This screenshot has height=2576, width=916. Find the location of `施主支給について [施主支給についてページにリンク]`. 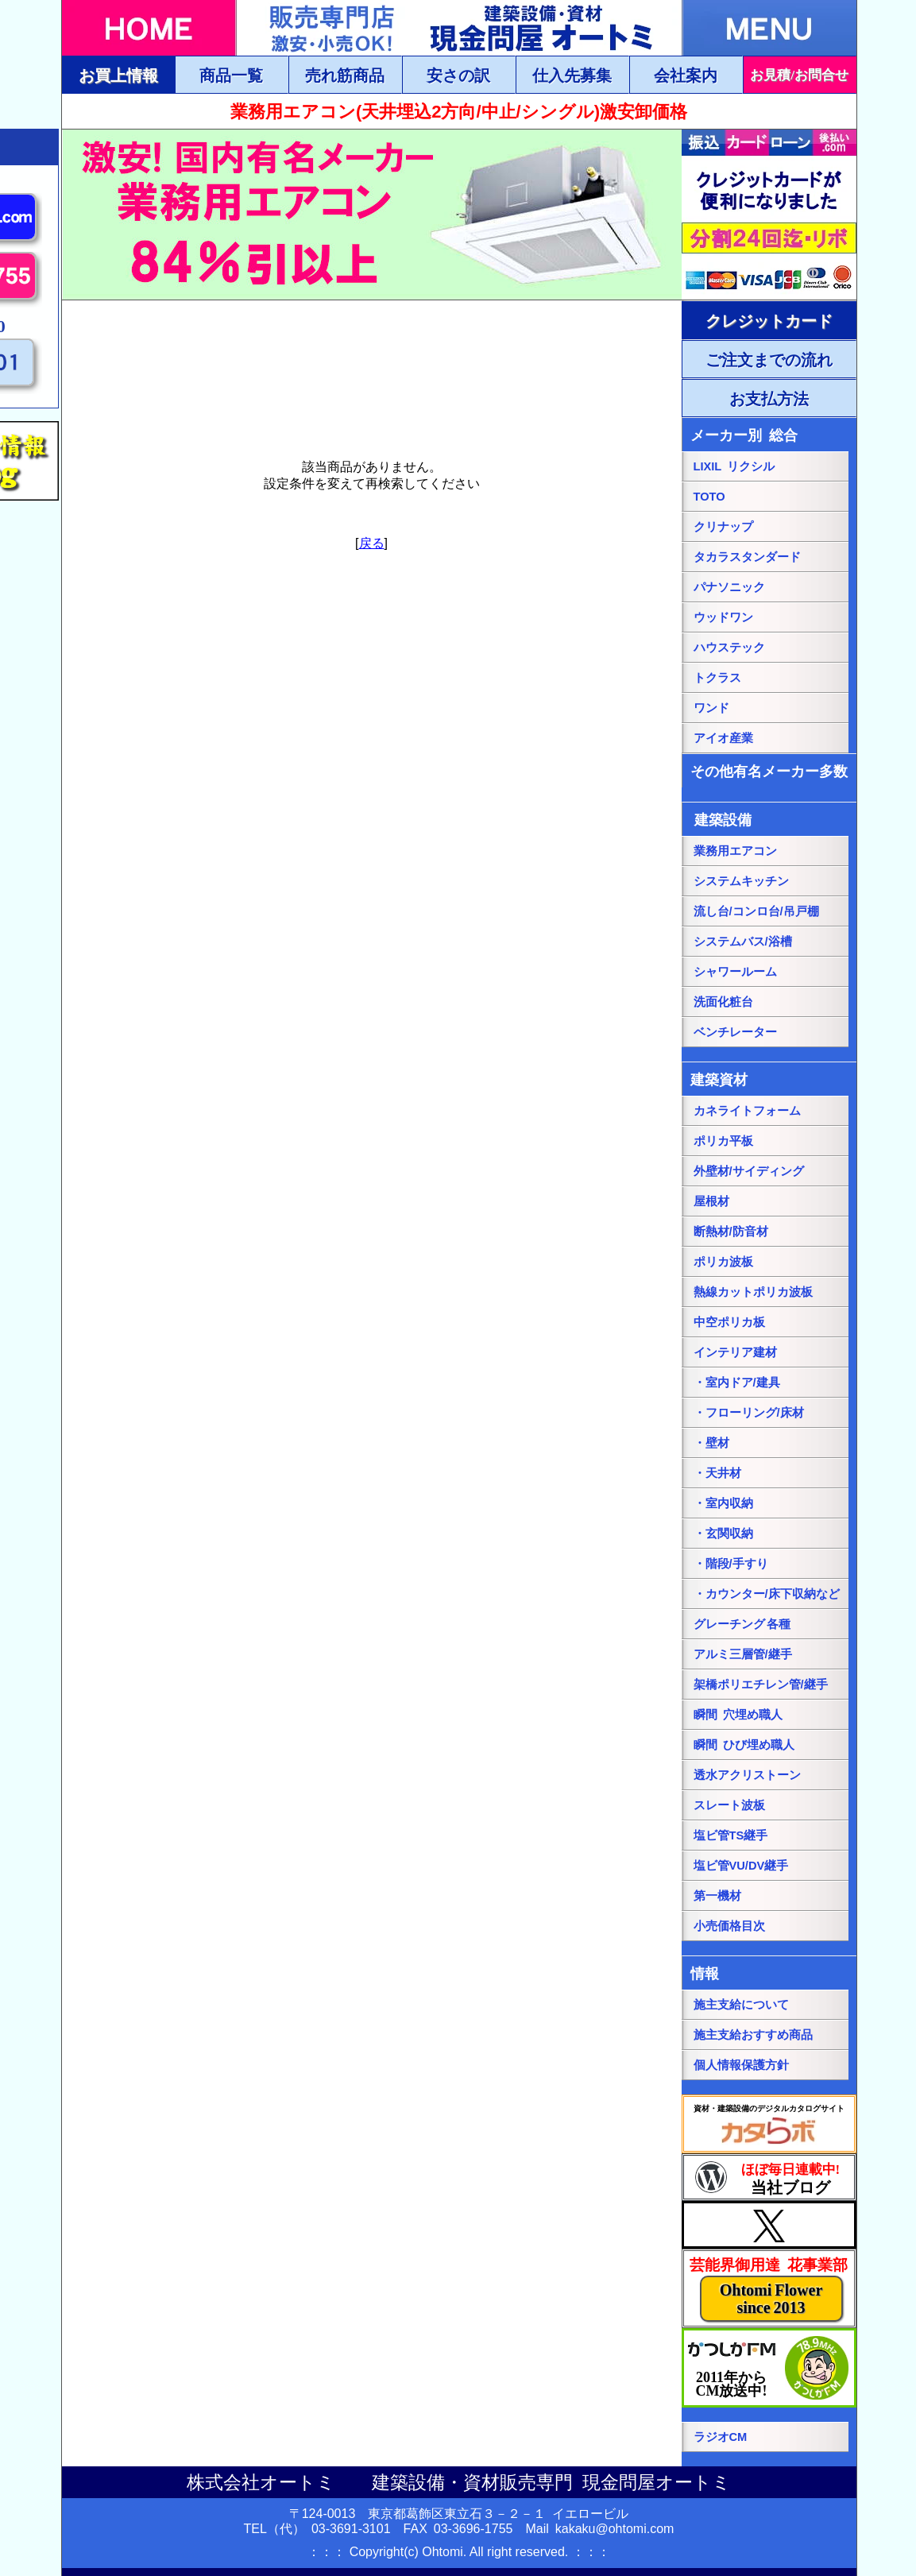

施主支給について [施主支給についてページにリンク] is located at coordinates (741, 2004).